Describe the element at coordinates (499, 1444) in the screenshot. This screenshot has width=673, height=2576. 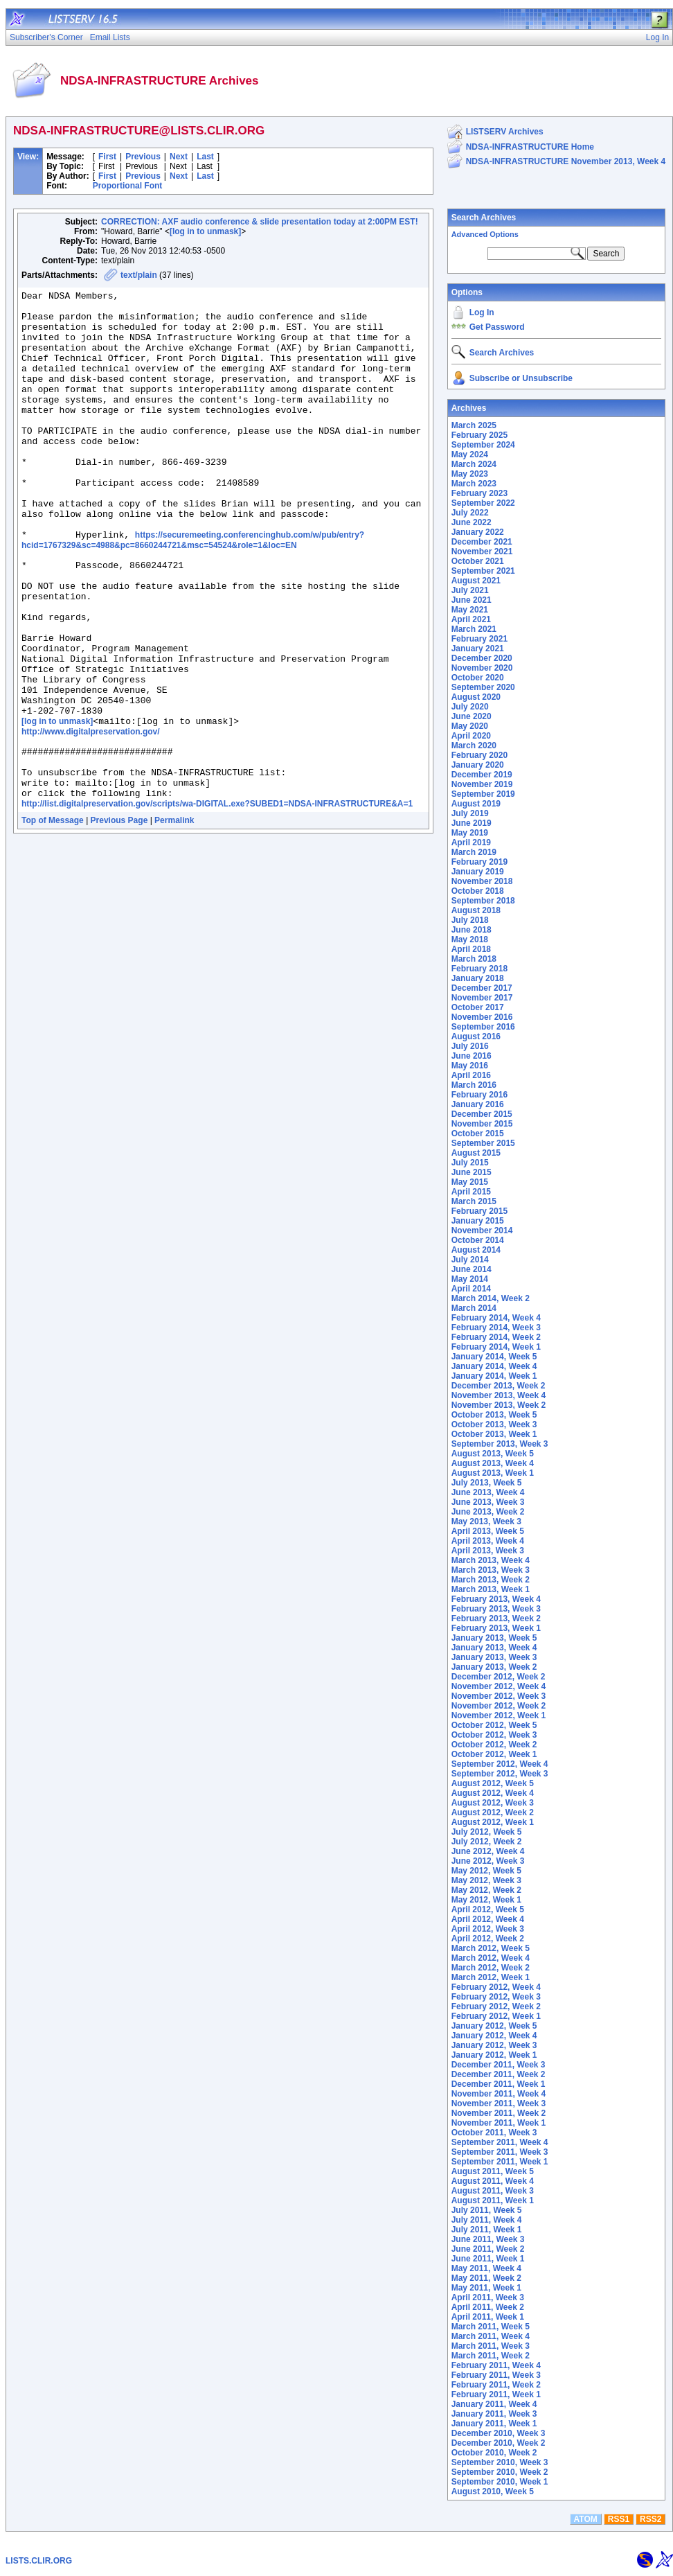
I see `September 2013, Week 3` at that location.